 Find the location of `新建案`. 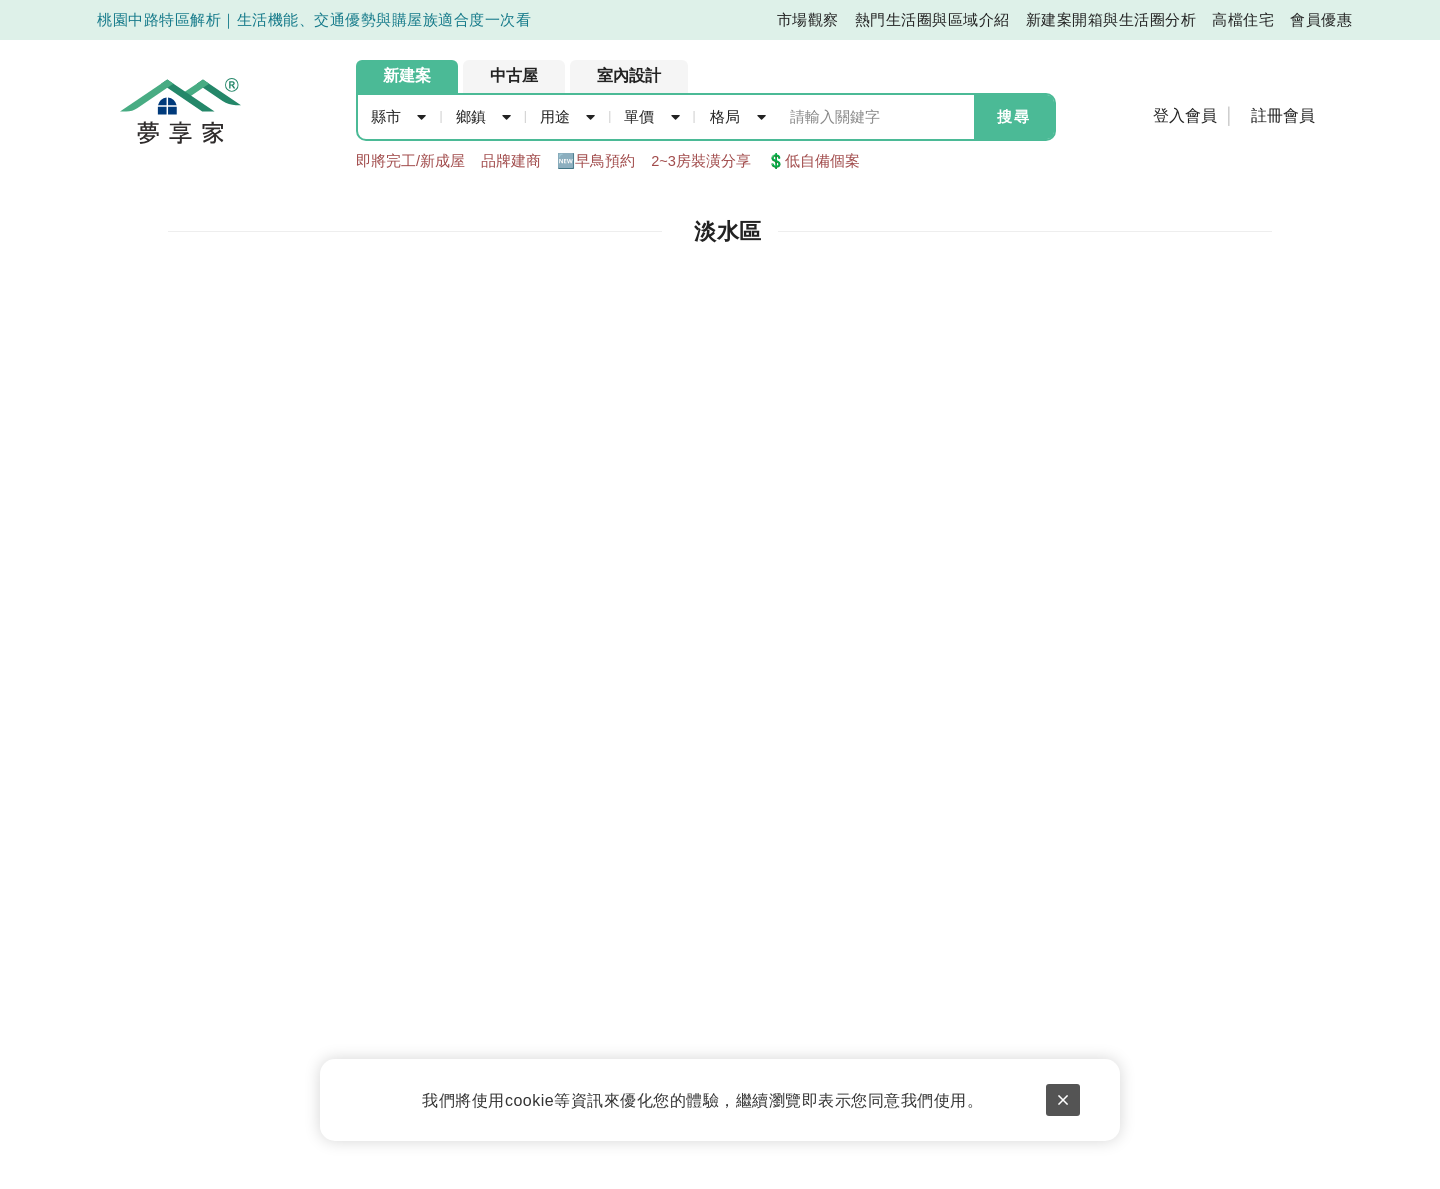

新建案 is located at coordinates (407, 75).